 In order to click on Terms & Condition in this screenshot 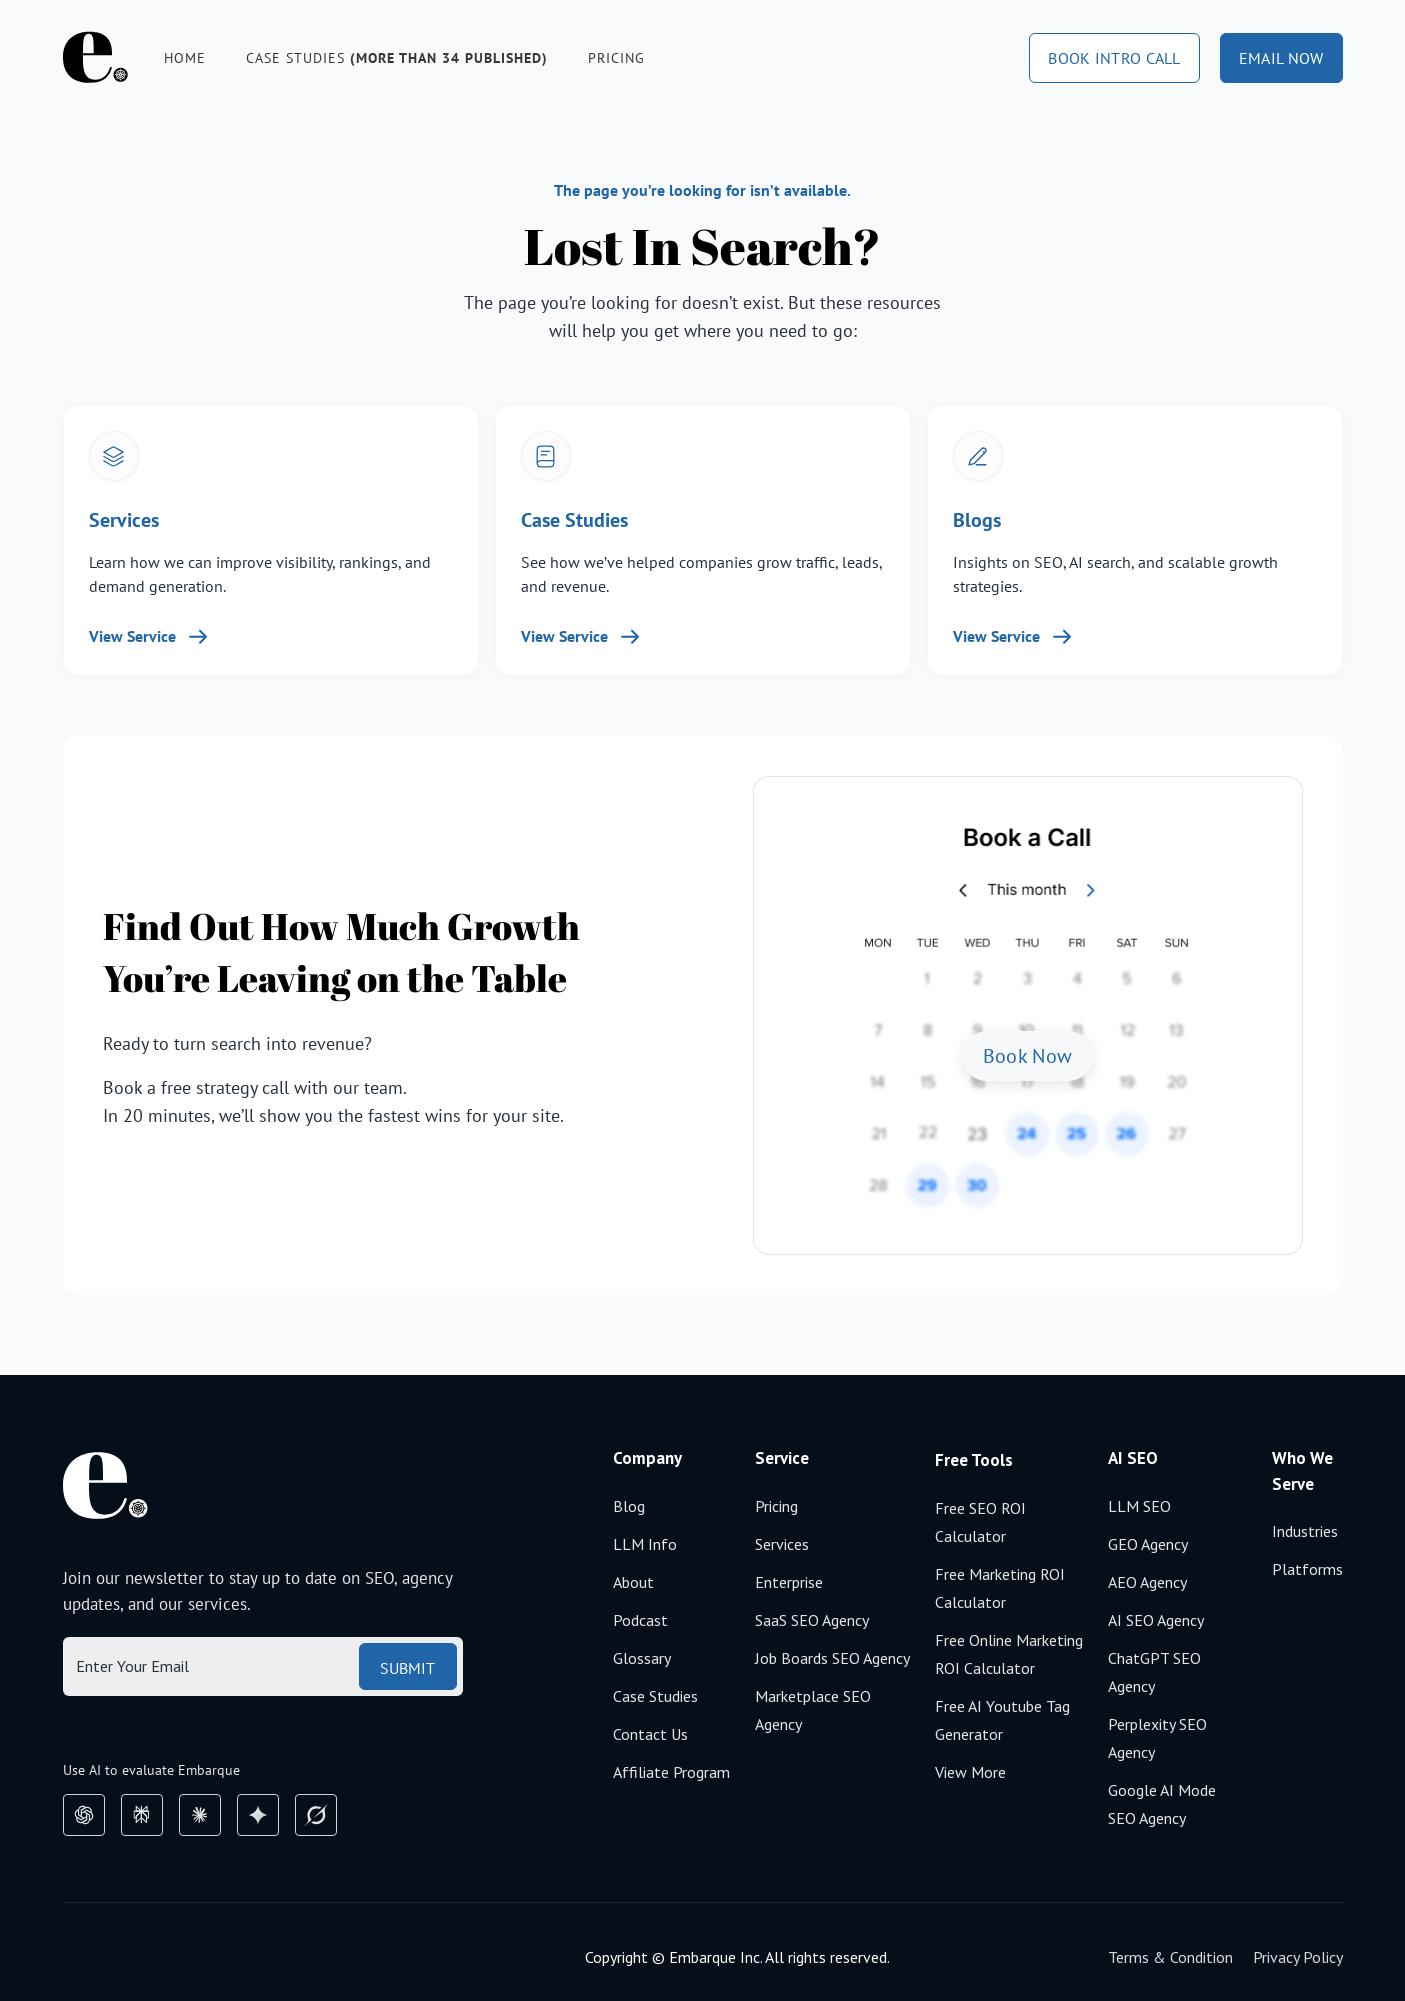, I will do `click(1170, 1957)`.